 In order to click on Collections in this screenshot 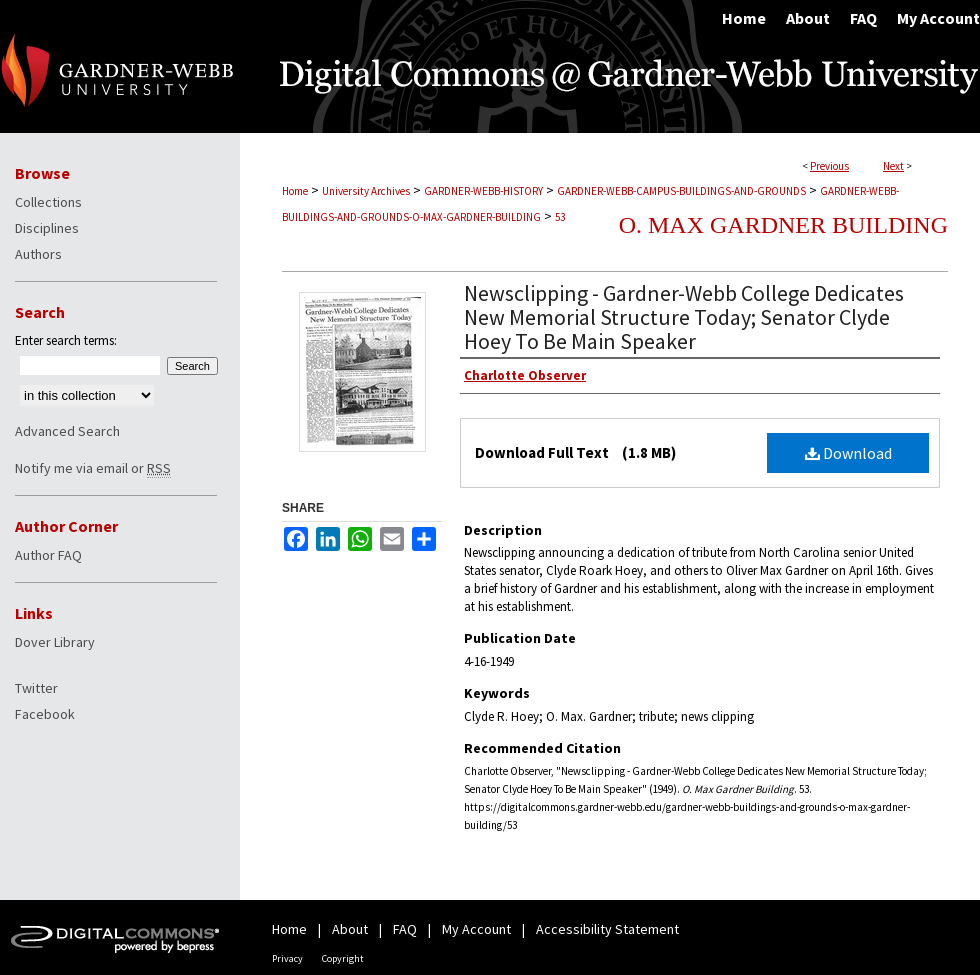, I will do `click(48, 202)`.